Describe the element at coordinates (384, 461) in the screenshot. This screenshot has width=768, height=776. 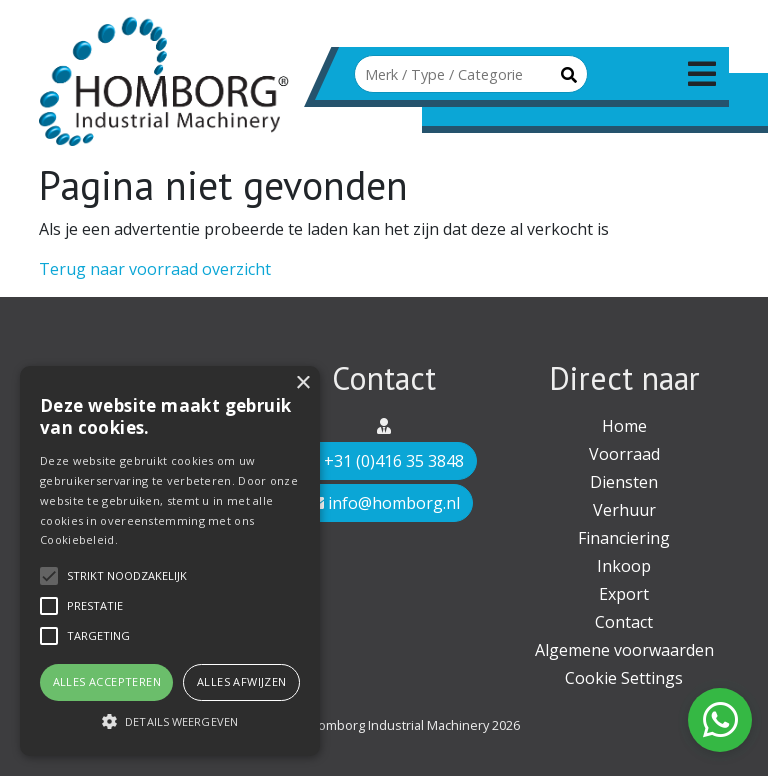
I see `+31 (0)416 35 3848` at that location.